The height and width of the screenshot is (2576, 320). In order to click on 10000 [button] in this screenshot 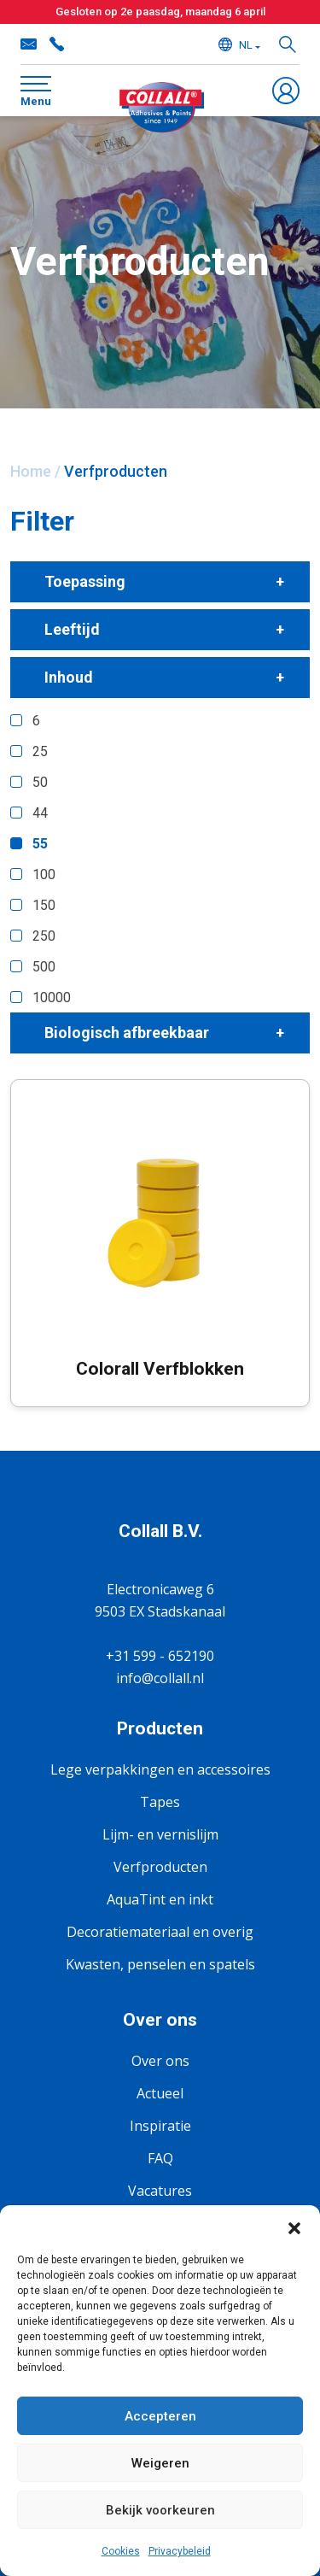, I will do `click(51, 997)`.